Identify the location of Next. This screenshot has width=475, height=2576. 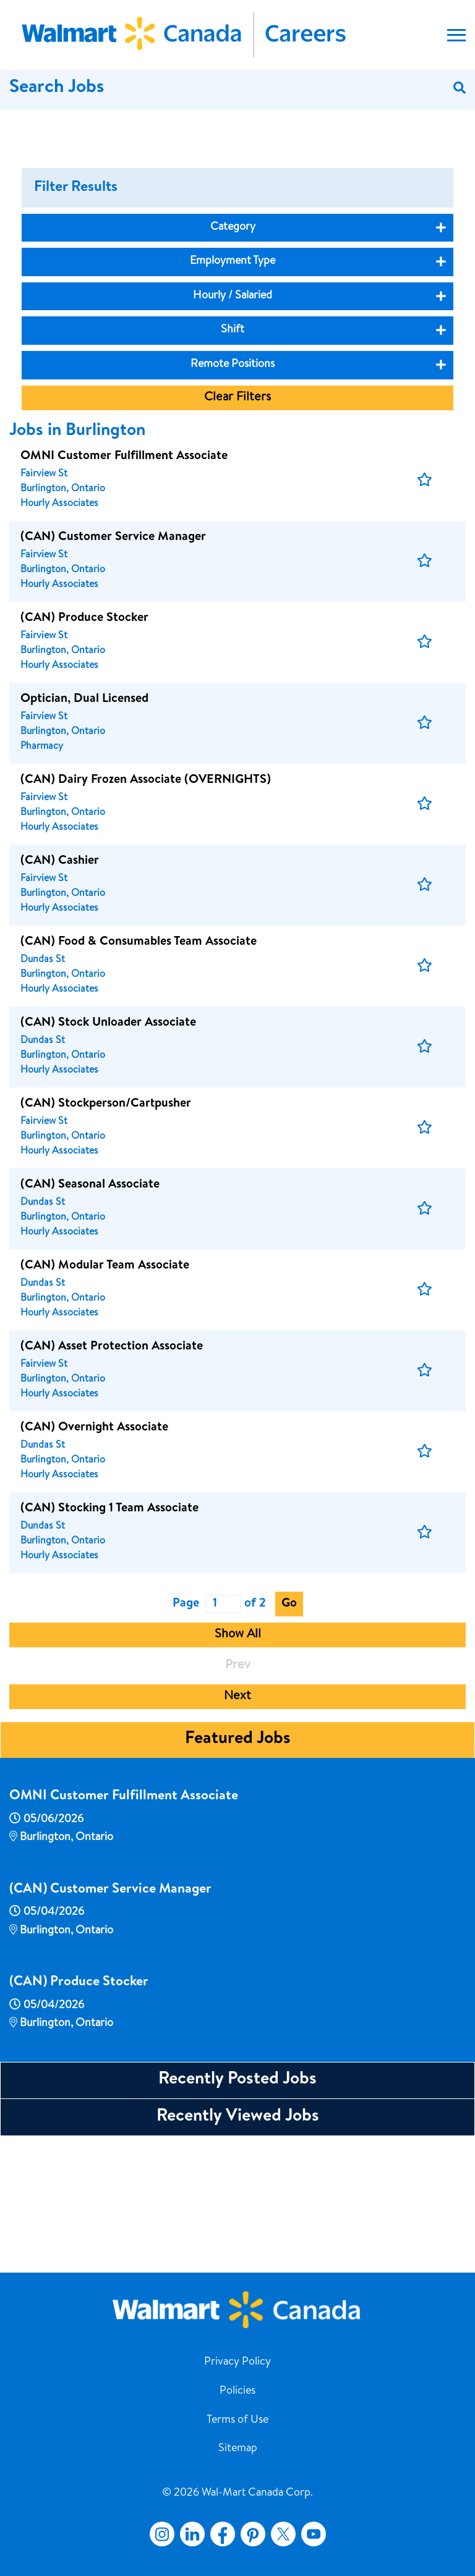
(237, 1830).